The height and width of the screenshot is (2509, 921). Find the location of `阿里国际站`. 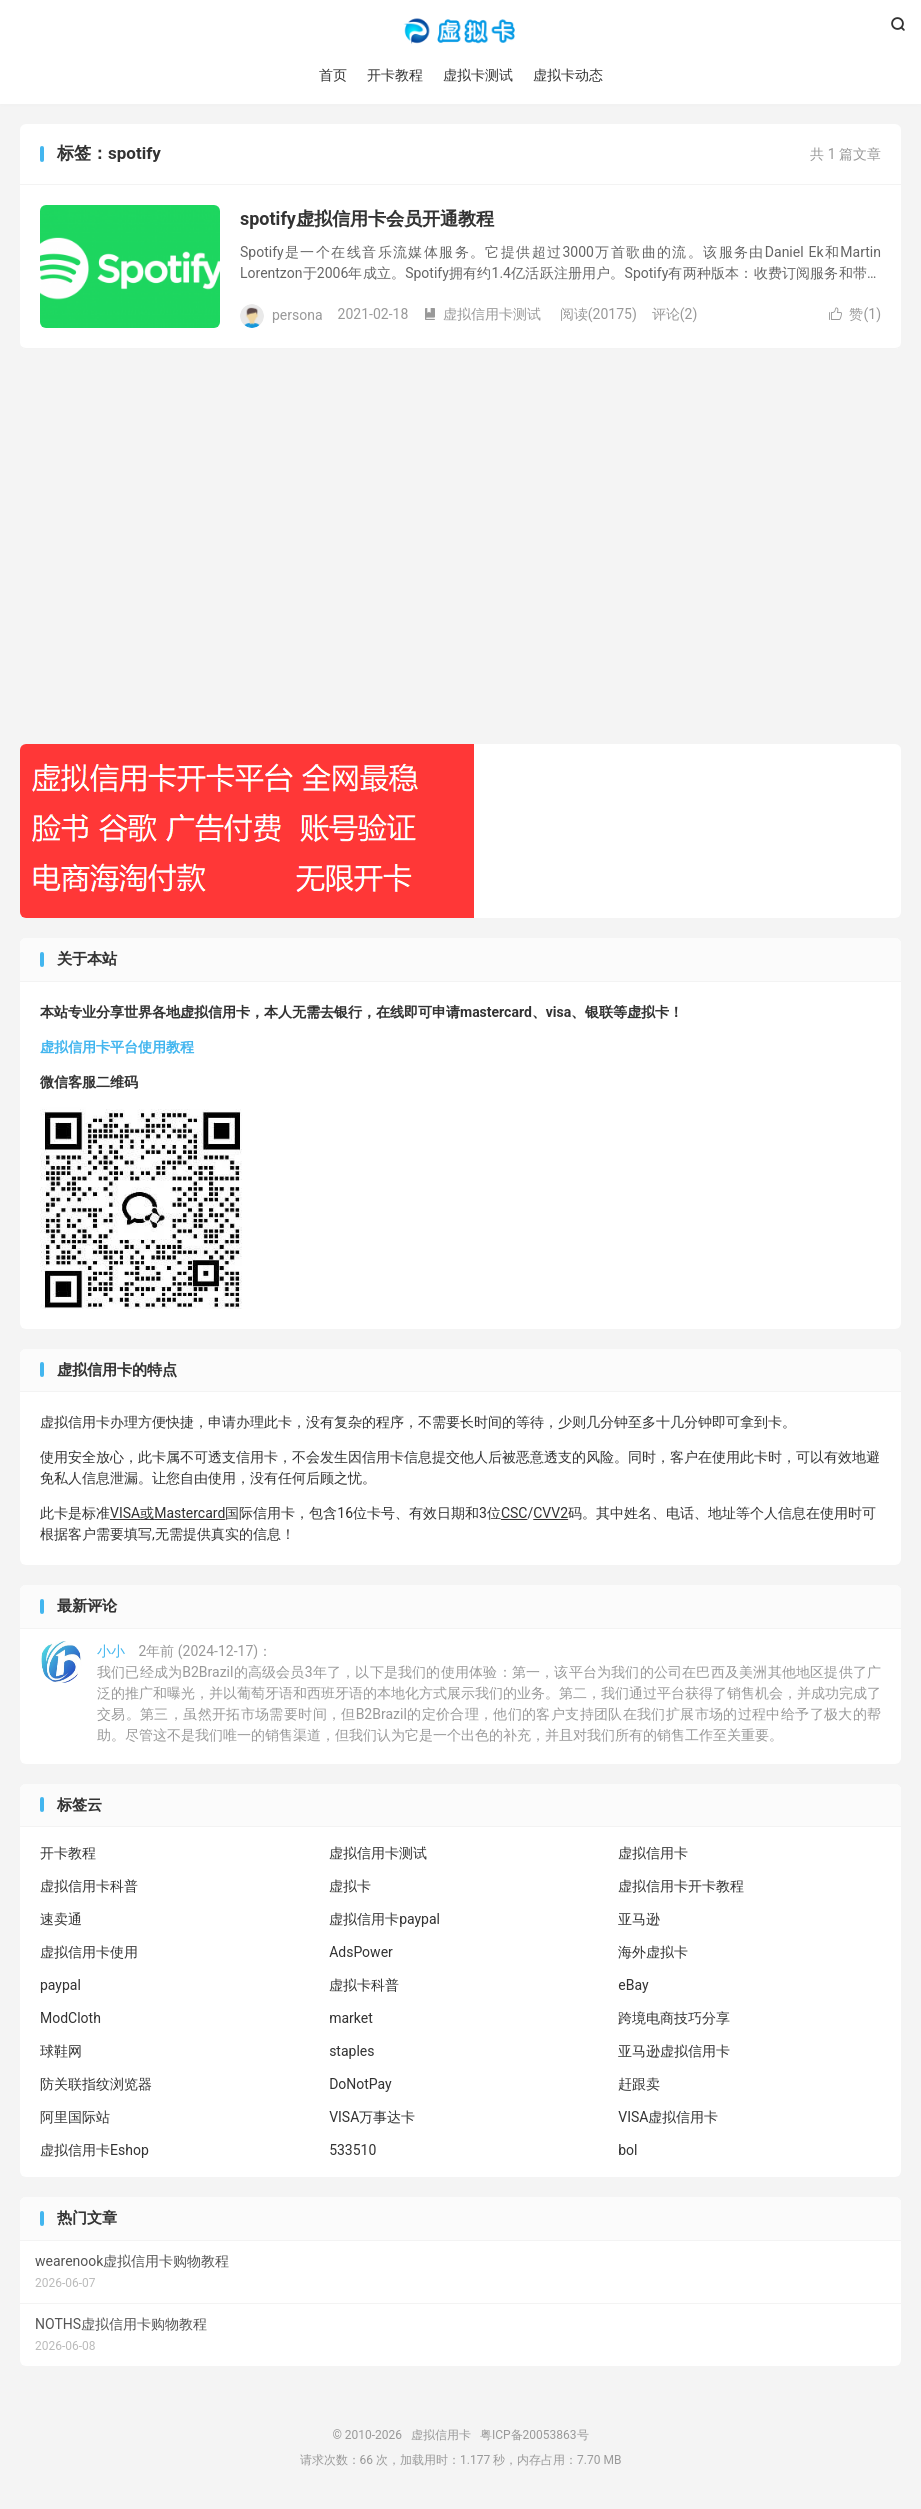

阿里国际站 is located at coordinates (75, 2117).